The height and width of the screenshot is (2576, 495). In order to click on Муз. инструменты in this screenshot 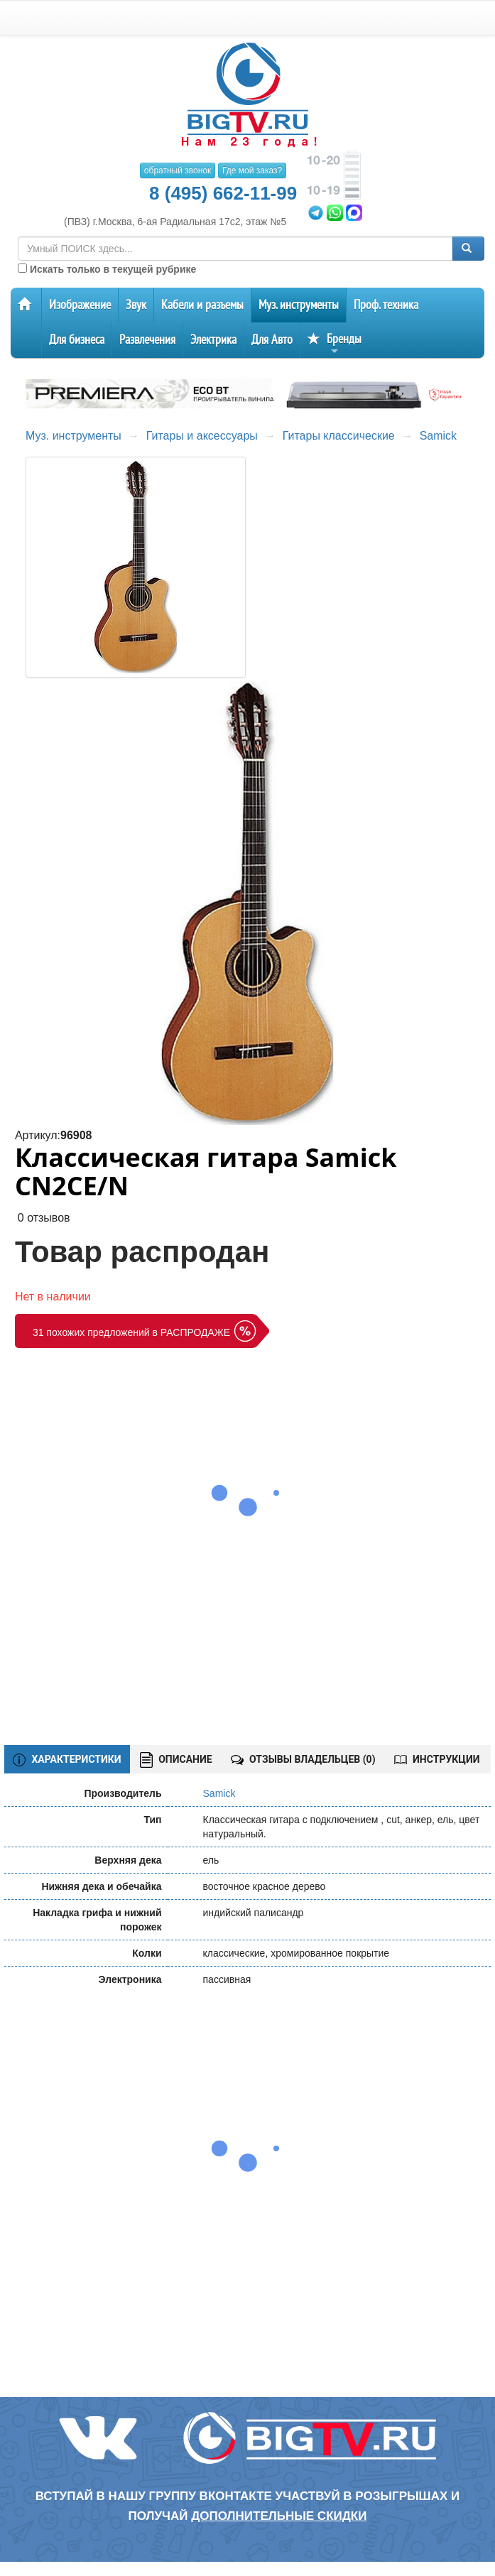, I will do `click(299, 305)`.